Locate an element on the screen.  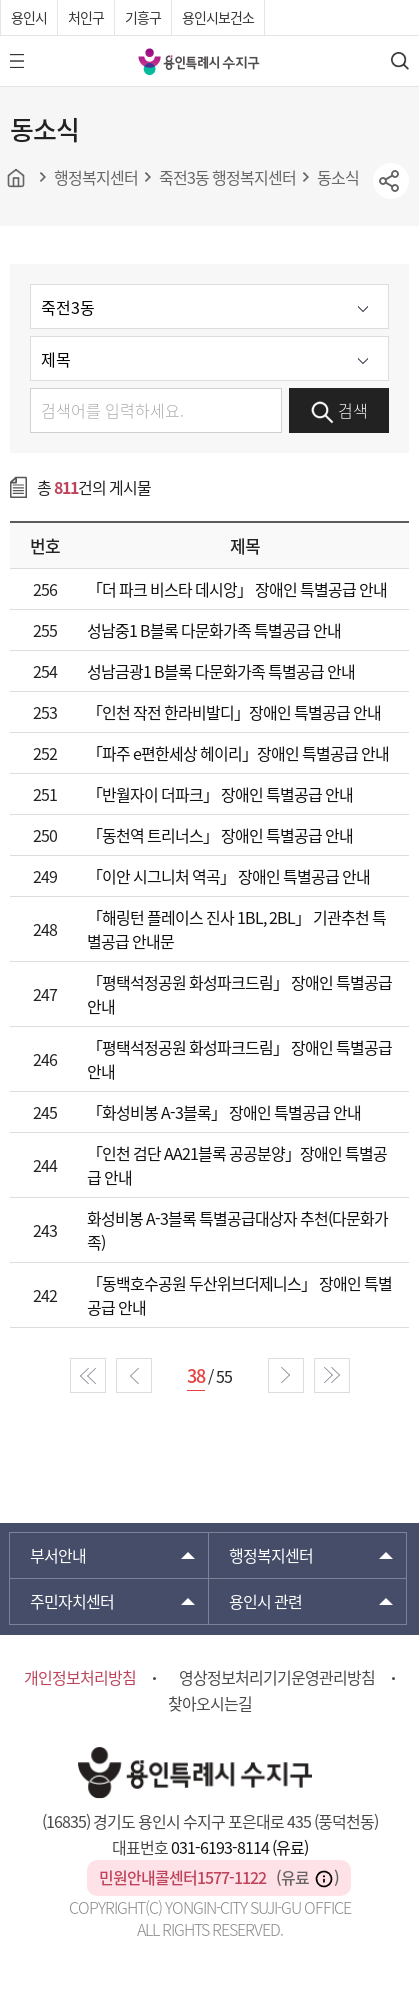
start is located at coordinates (88, 1375).